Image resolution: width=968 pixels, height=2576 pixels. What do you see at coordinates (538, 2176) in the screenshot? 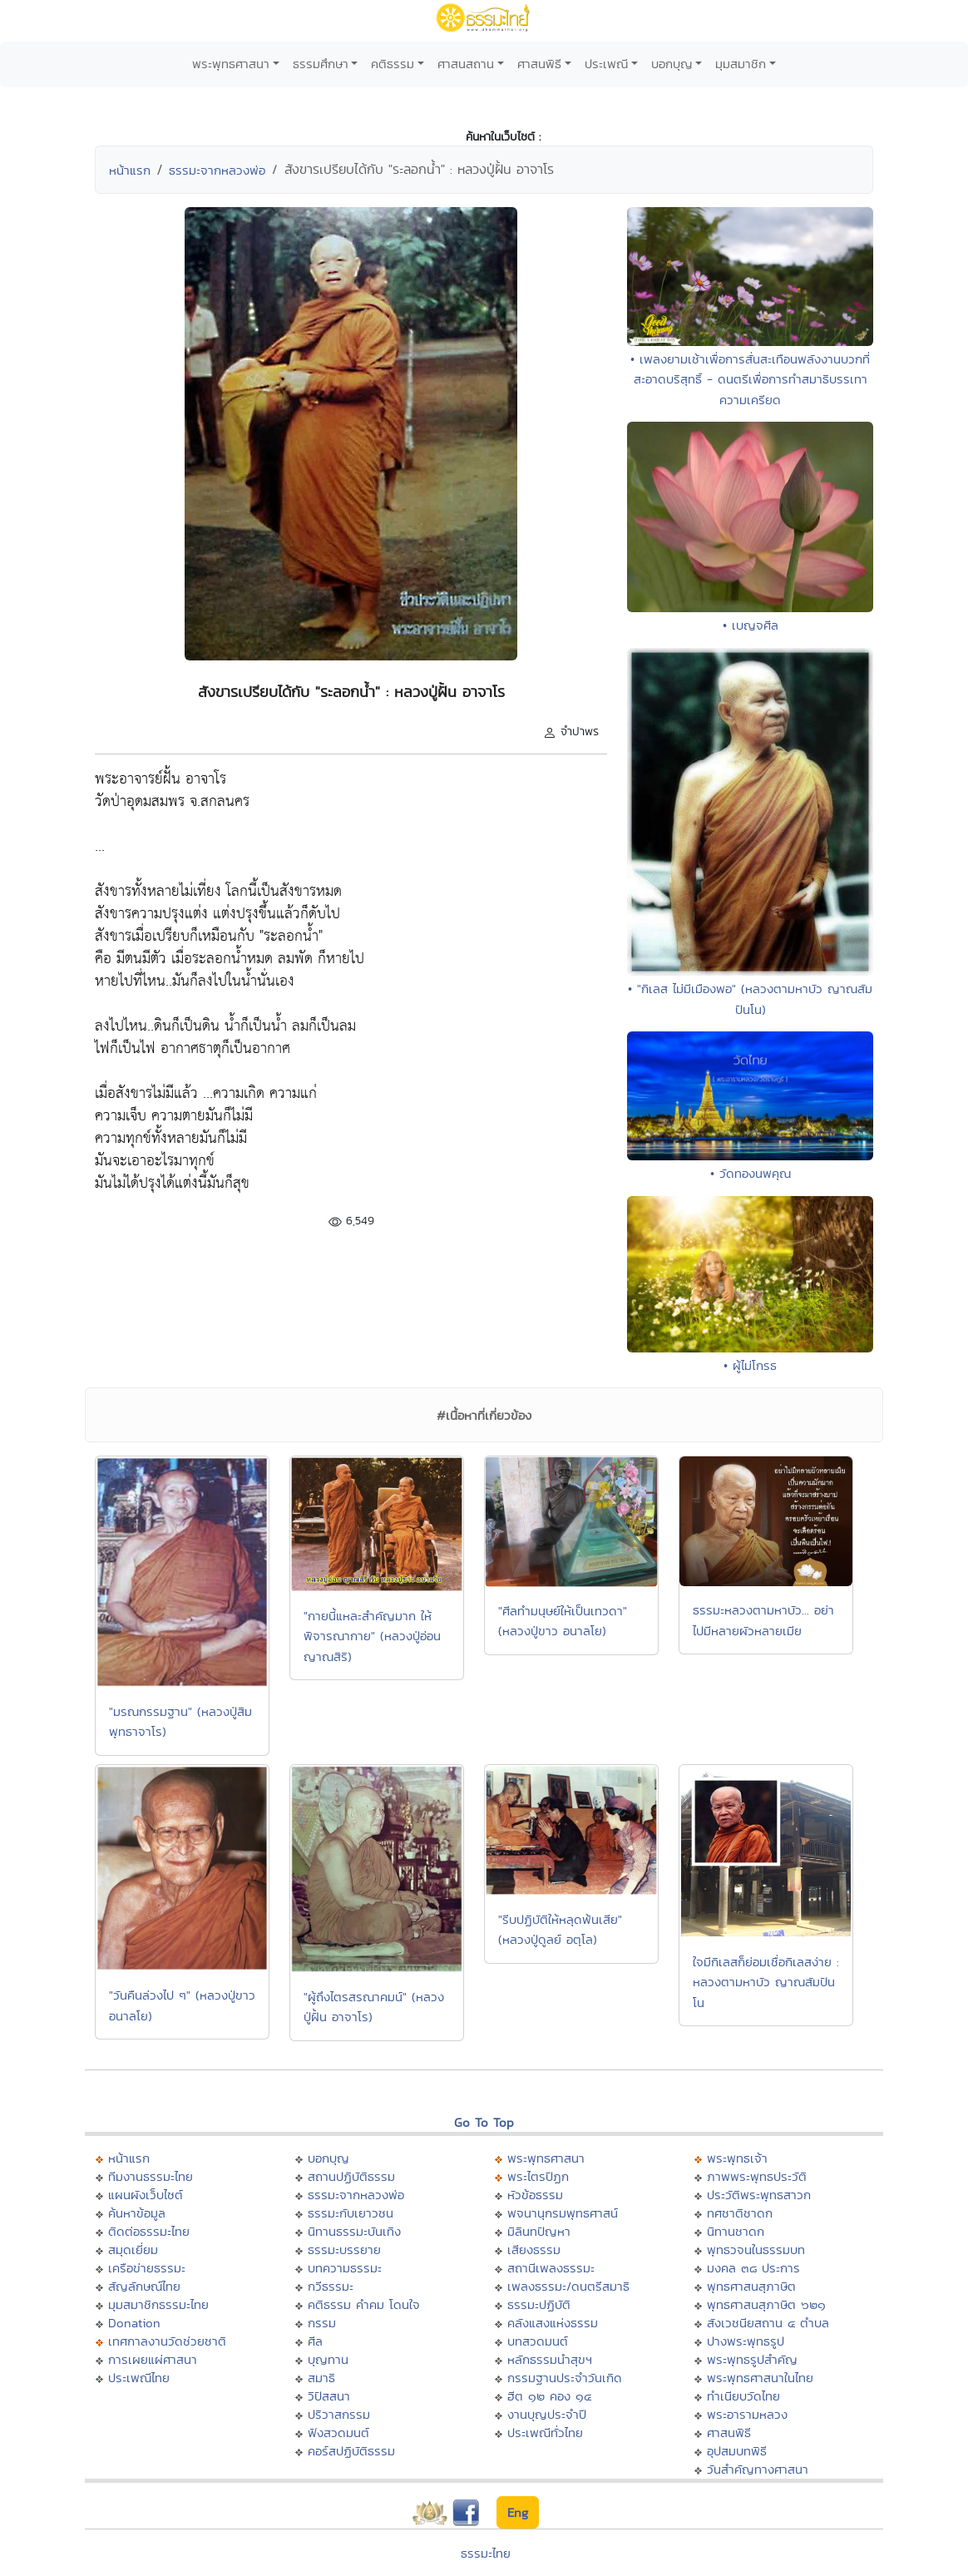
I see `พระไตรปิฏก` at bounding box center [538, 2176].